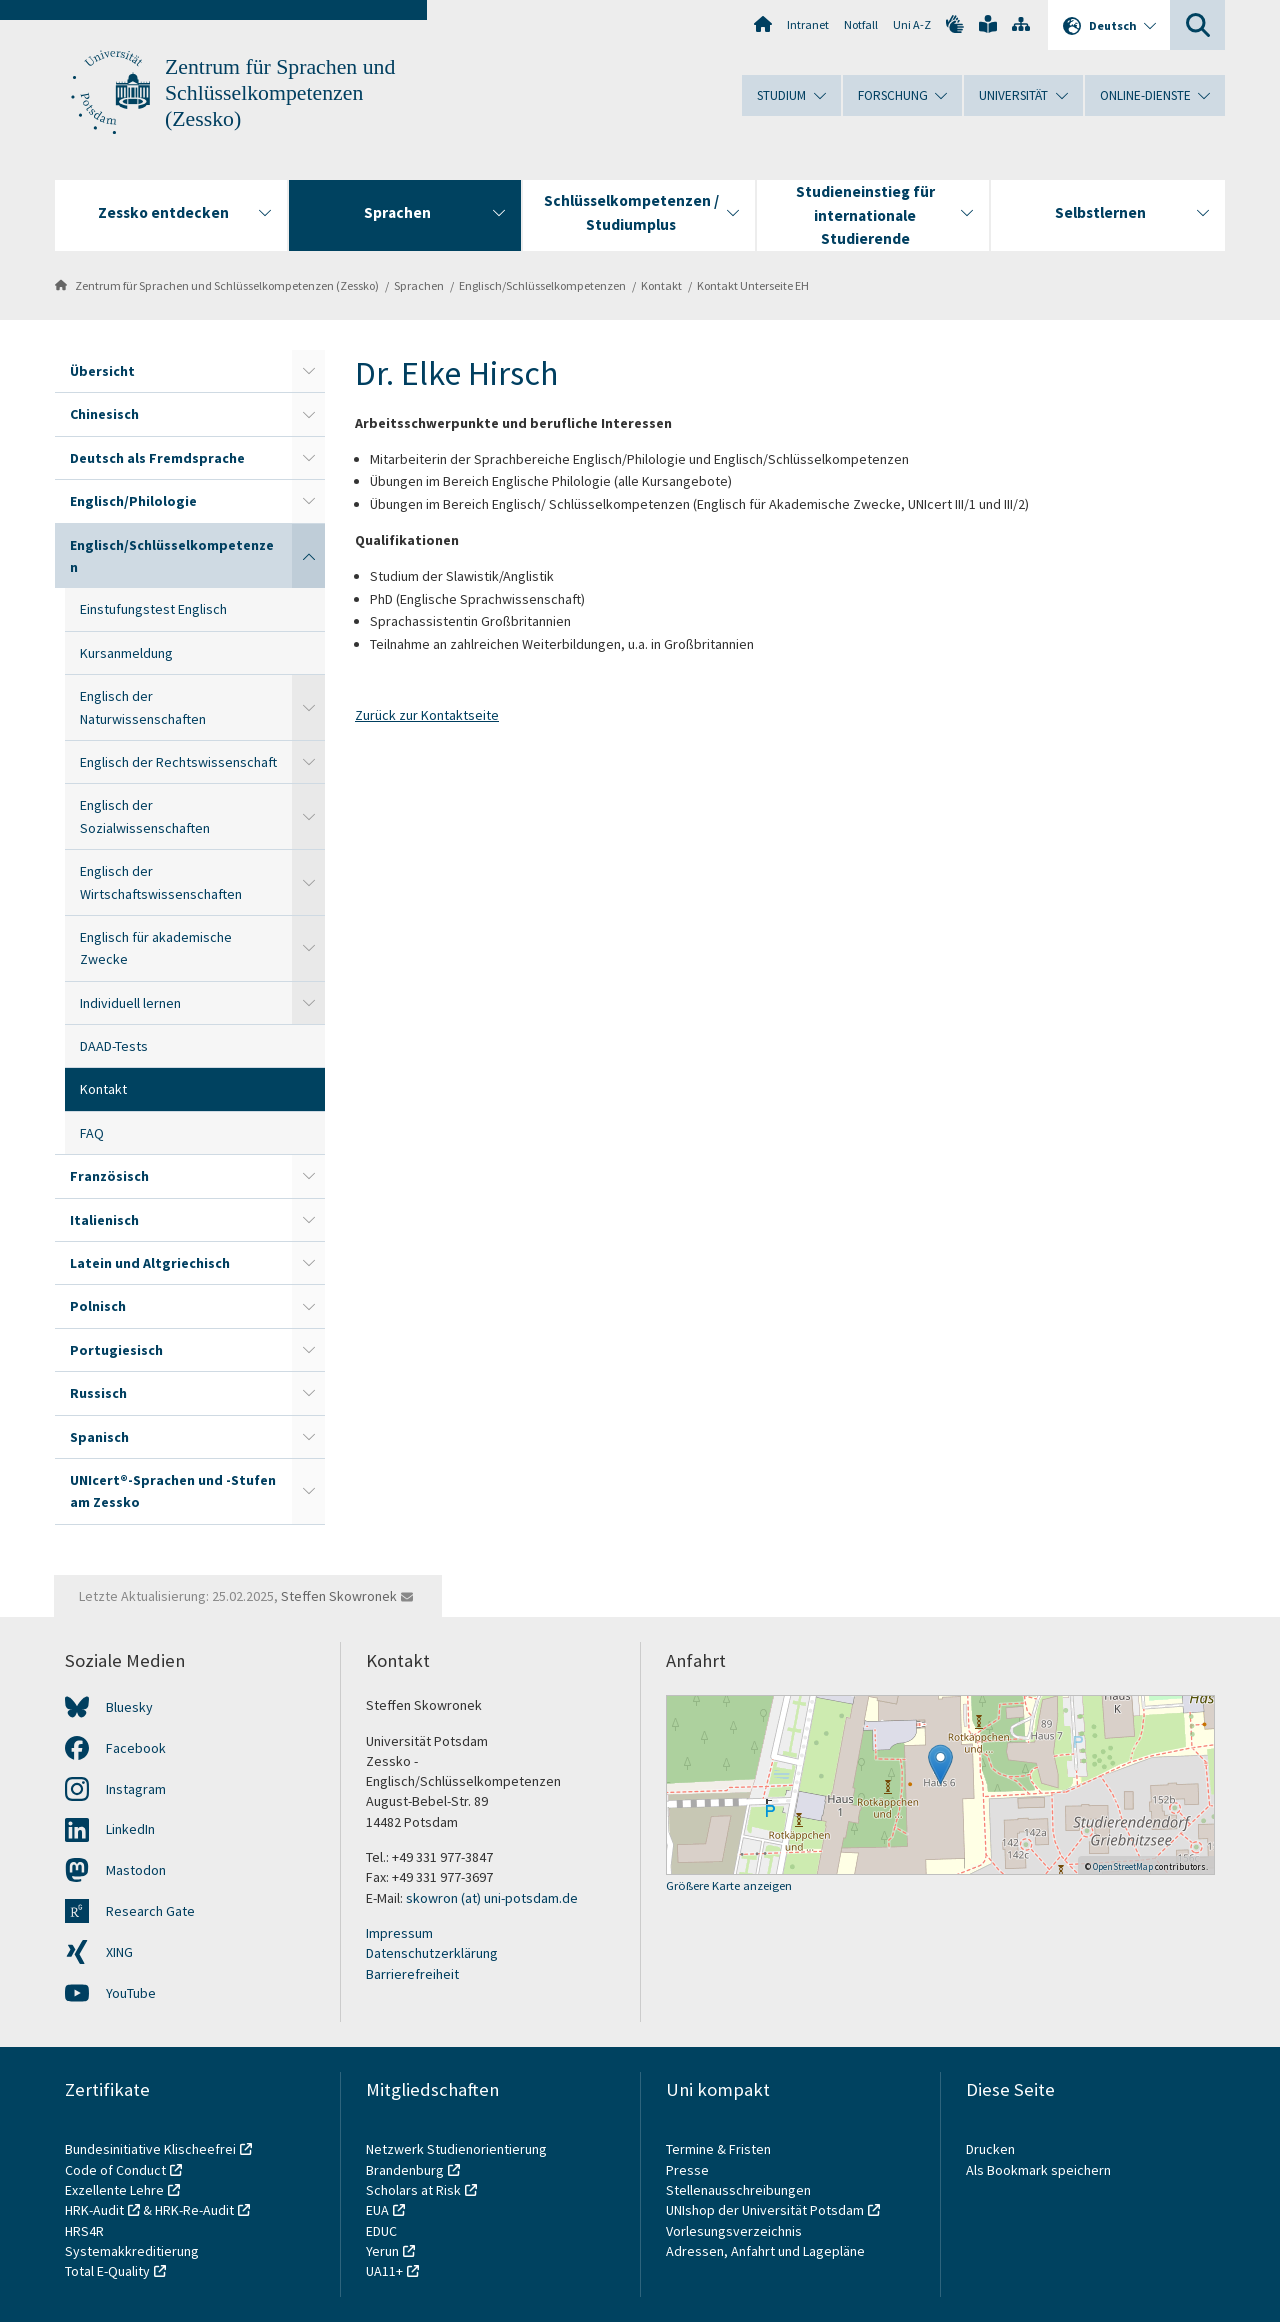  What do you see at coordinates (119, 1952) in the screenshot?
I see `XING` at bounding box center [119, 1952].